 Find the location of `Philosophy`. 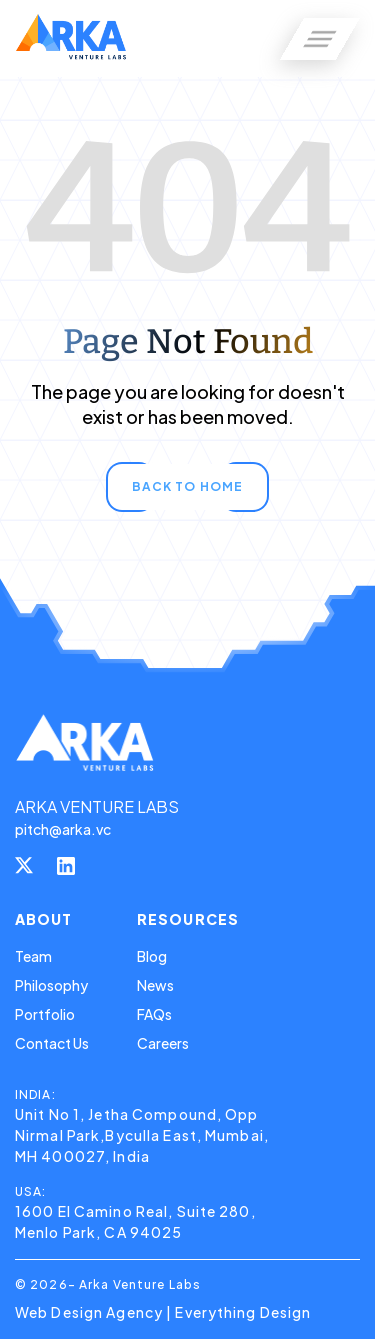

Philosophy is located at coordinates (51, 985).